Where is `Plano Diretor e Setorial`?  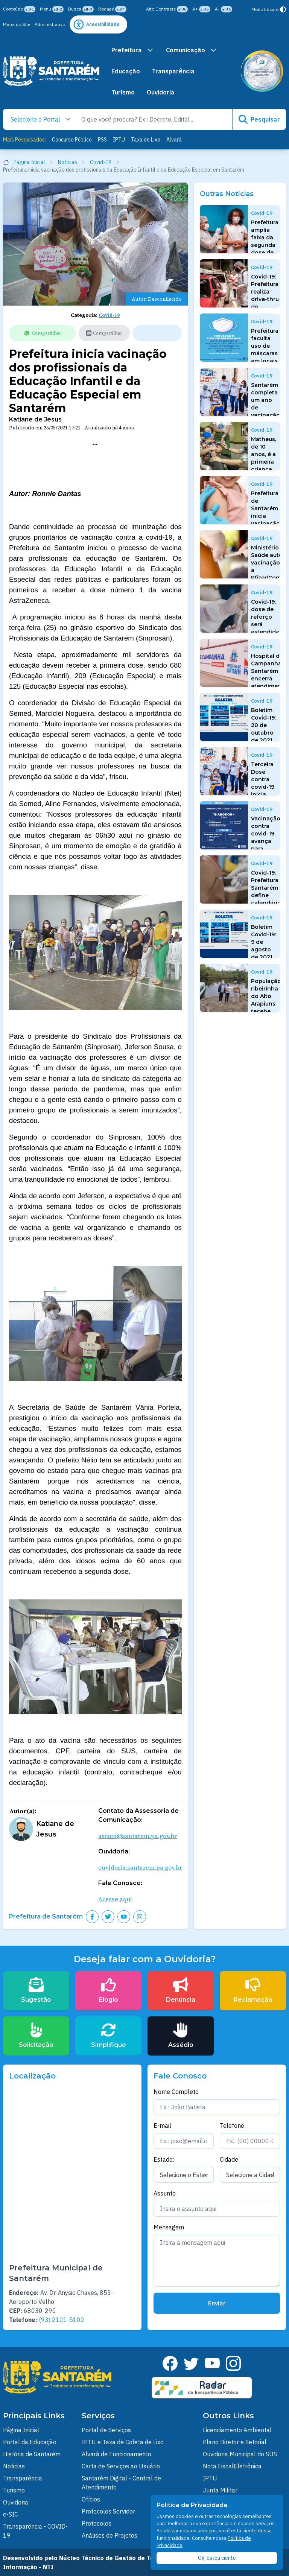 Plano Diretor e Setorial is located at coordinates (234, 2442).